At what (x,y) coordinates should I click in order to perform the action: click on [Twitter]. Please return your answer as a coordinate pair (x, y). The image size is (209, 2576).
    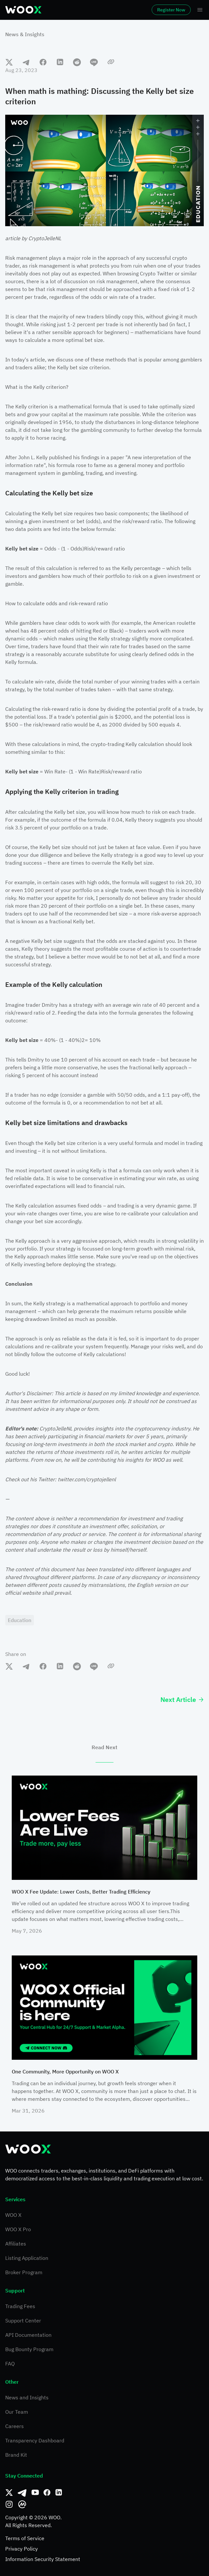
    Looking at the image, I should click on (9, 2492).